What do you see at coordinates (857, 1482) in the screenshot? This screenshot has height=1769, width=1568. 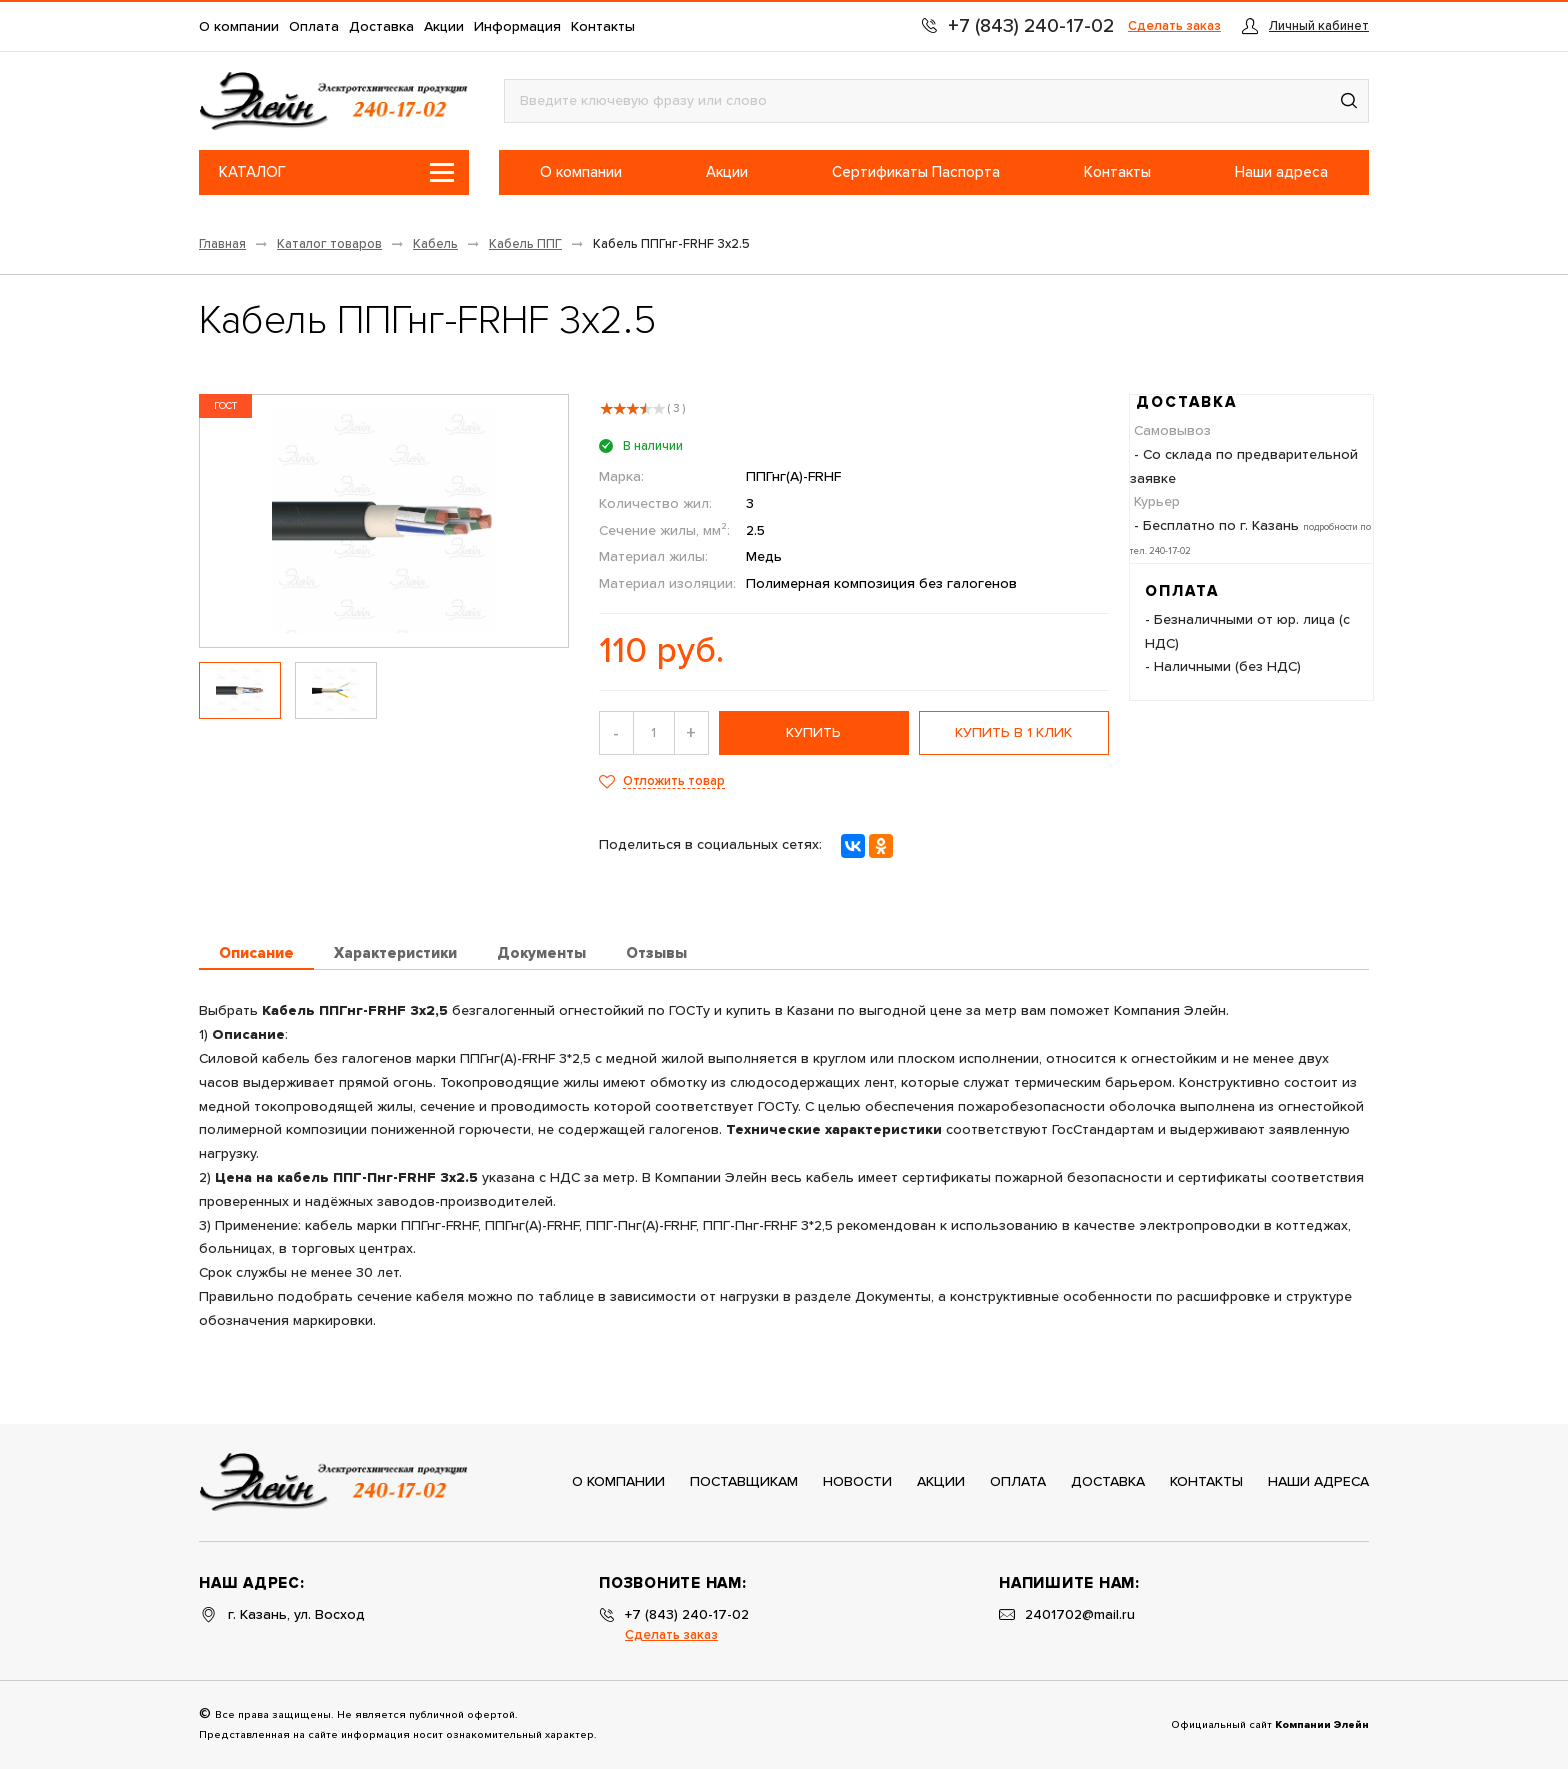 I see `Новости` at bounding box center [857, 1482].